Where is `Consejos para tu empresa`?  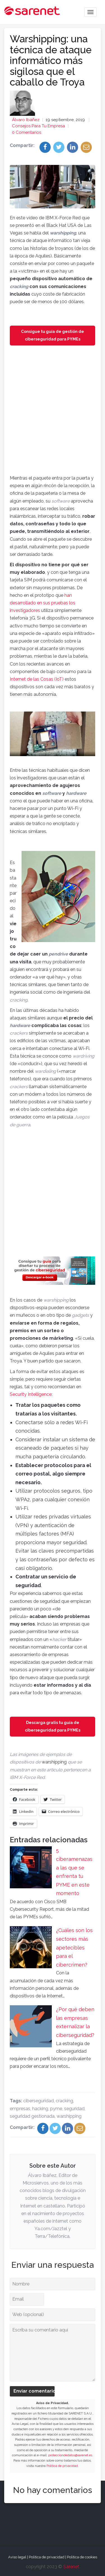 Consejos para tu empresa is located at coordinates (38, 125).